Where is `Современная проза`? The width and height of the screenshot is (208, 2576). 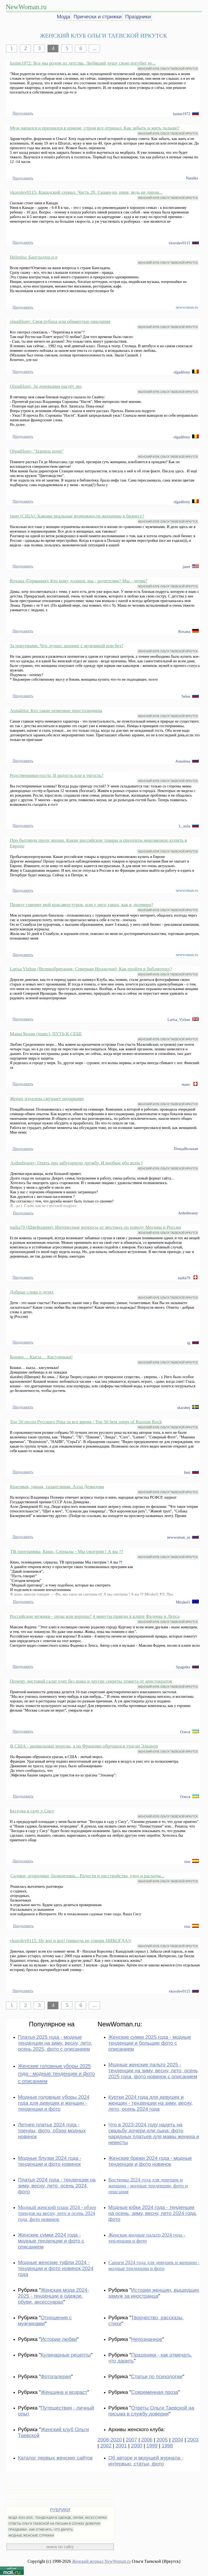
Современная проза is located at coordinates (154, 2392).